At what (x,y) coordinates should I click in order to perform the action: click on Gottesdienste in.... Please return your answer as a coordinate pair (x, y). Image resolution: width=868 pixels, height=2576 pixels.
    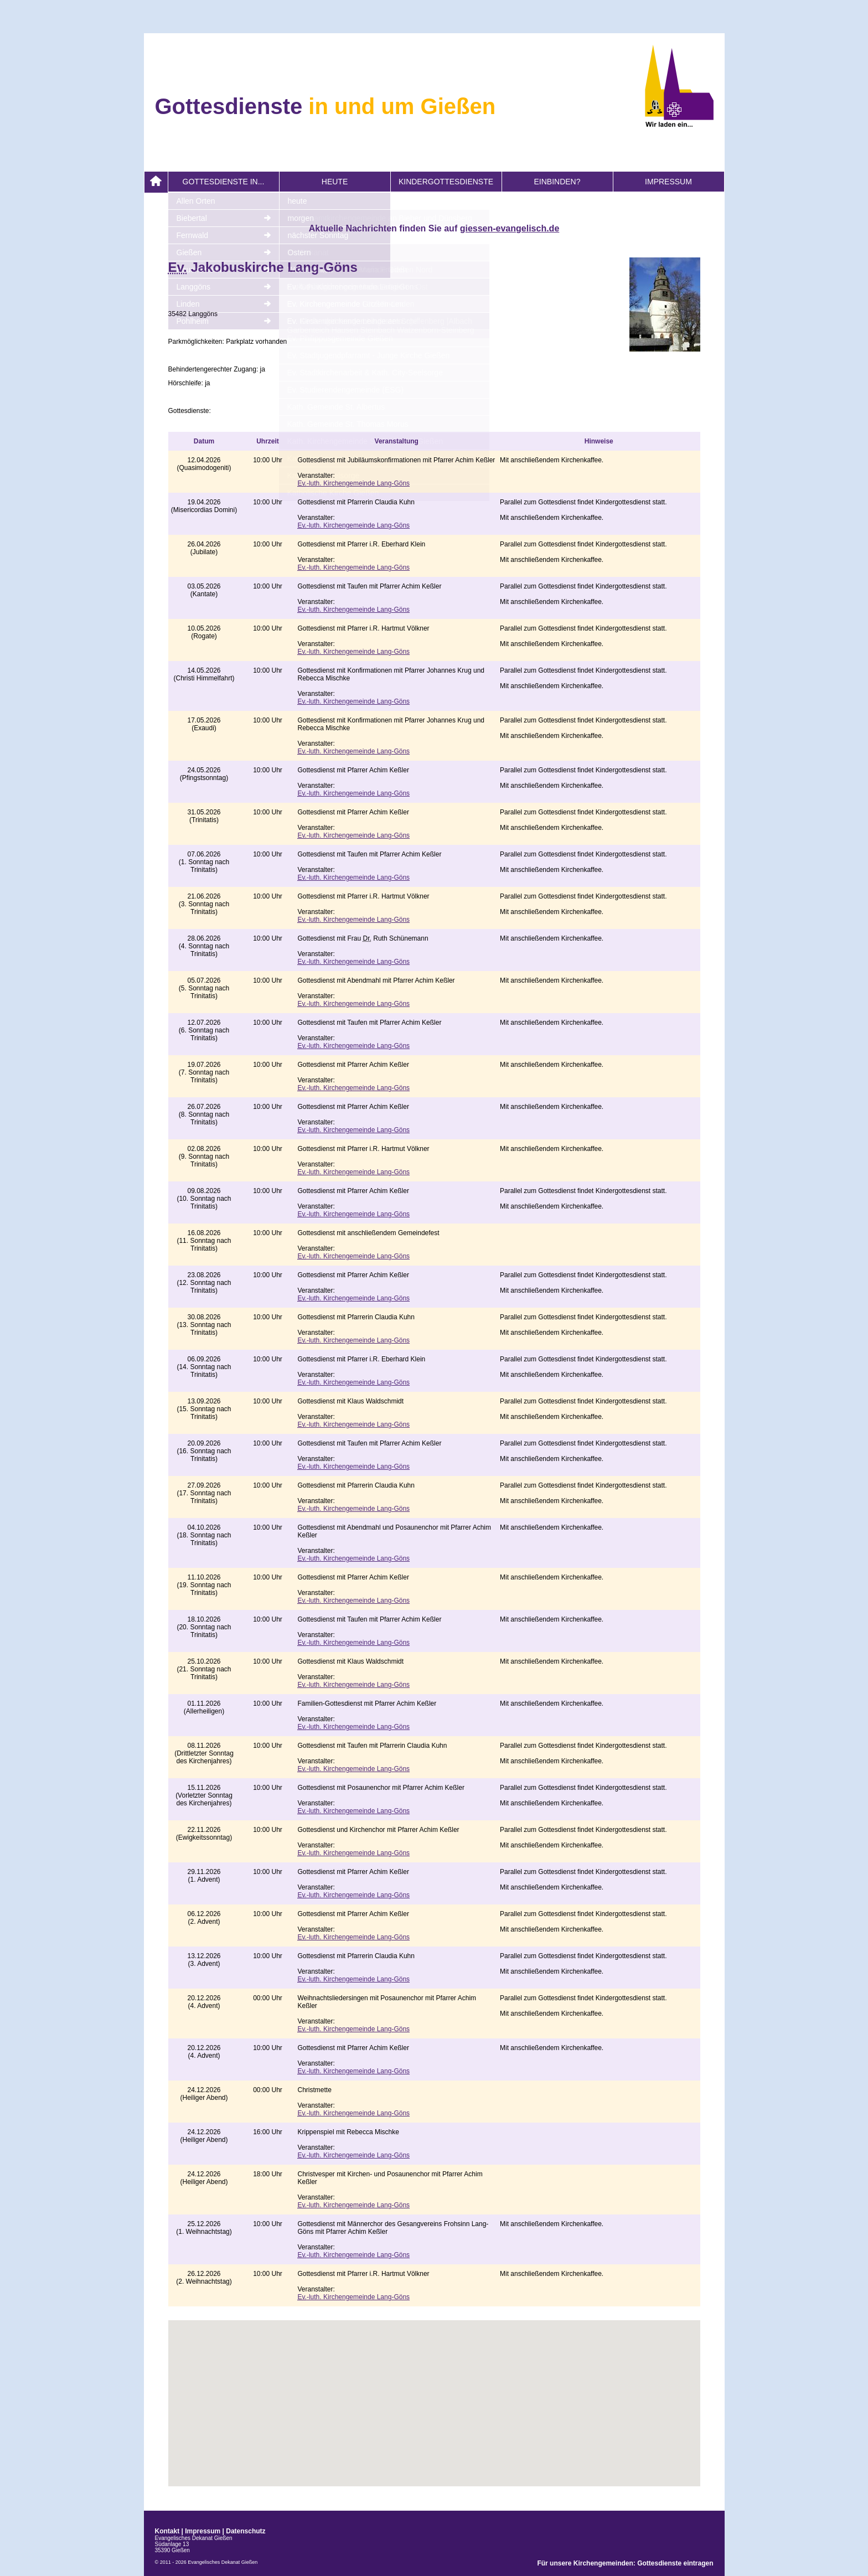
    Looking at the image, I should click on (224, 181).